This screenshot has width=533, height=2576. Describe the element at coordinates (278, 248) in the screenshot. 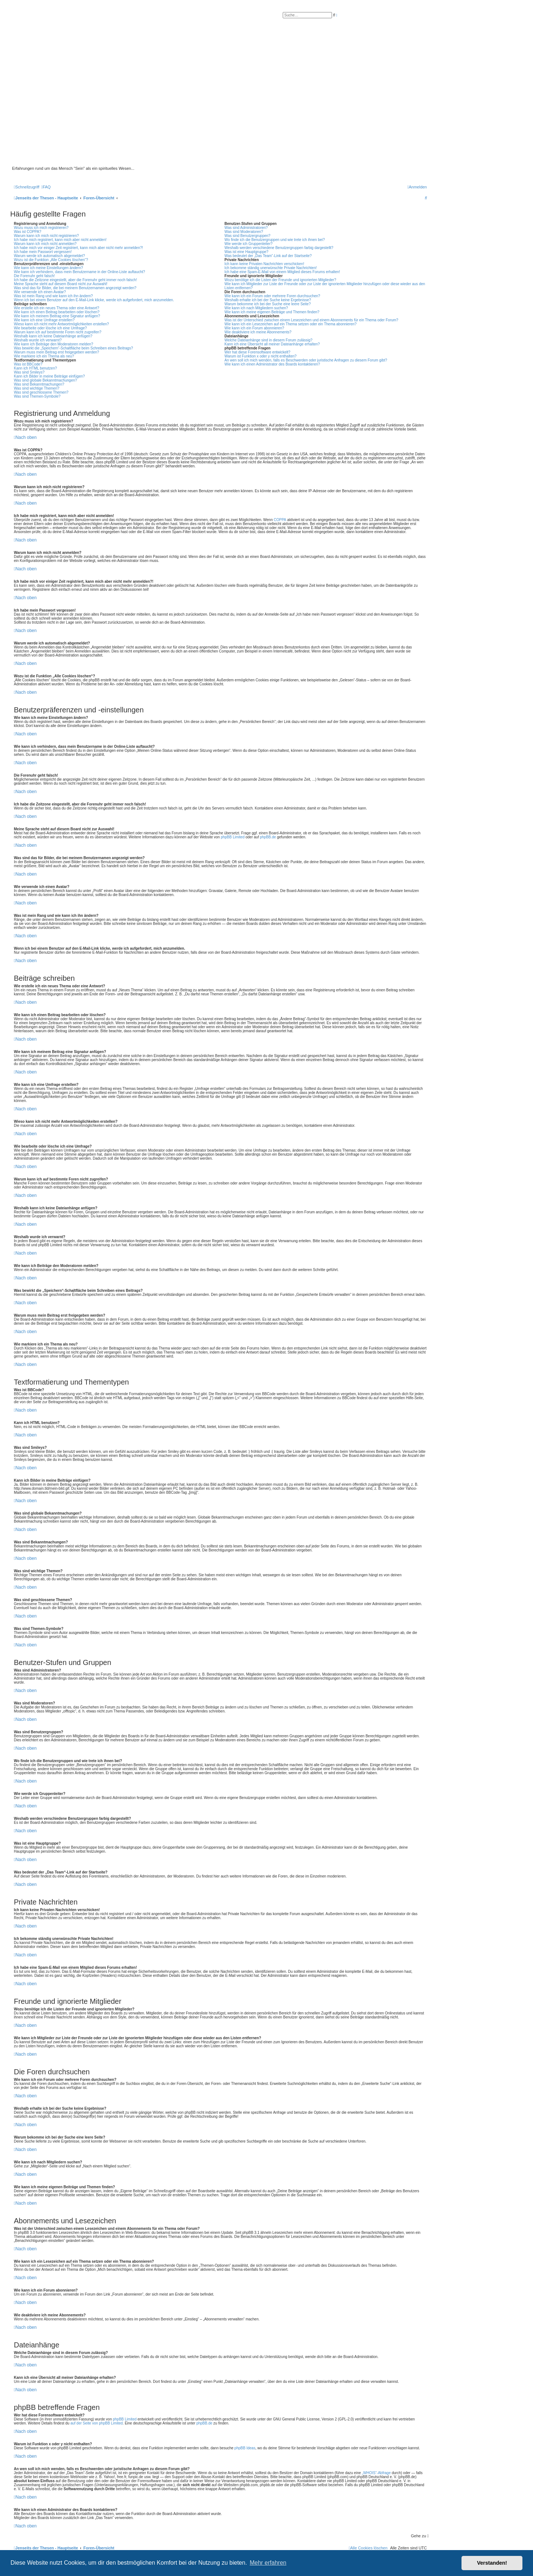

I see `Weshalb werden verschiedene Benutzergruppen farbig dargestellt?` at that location.